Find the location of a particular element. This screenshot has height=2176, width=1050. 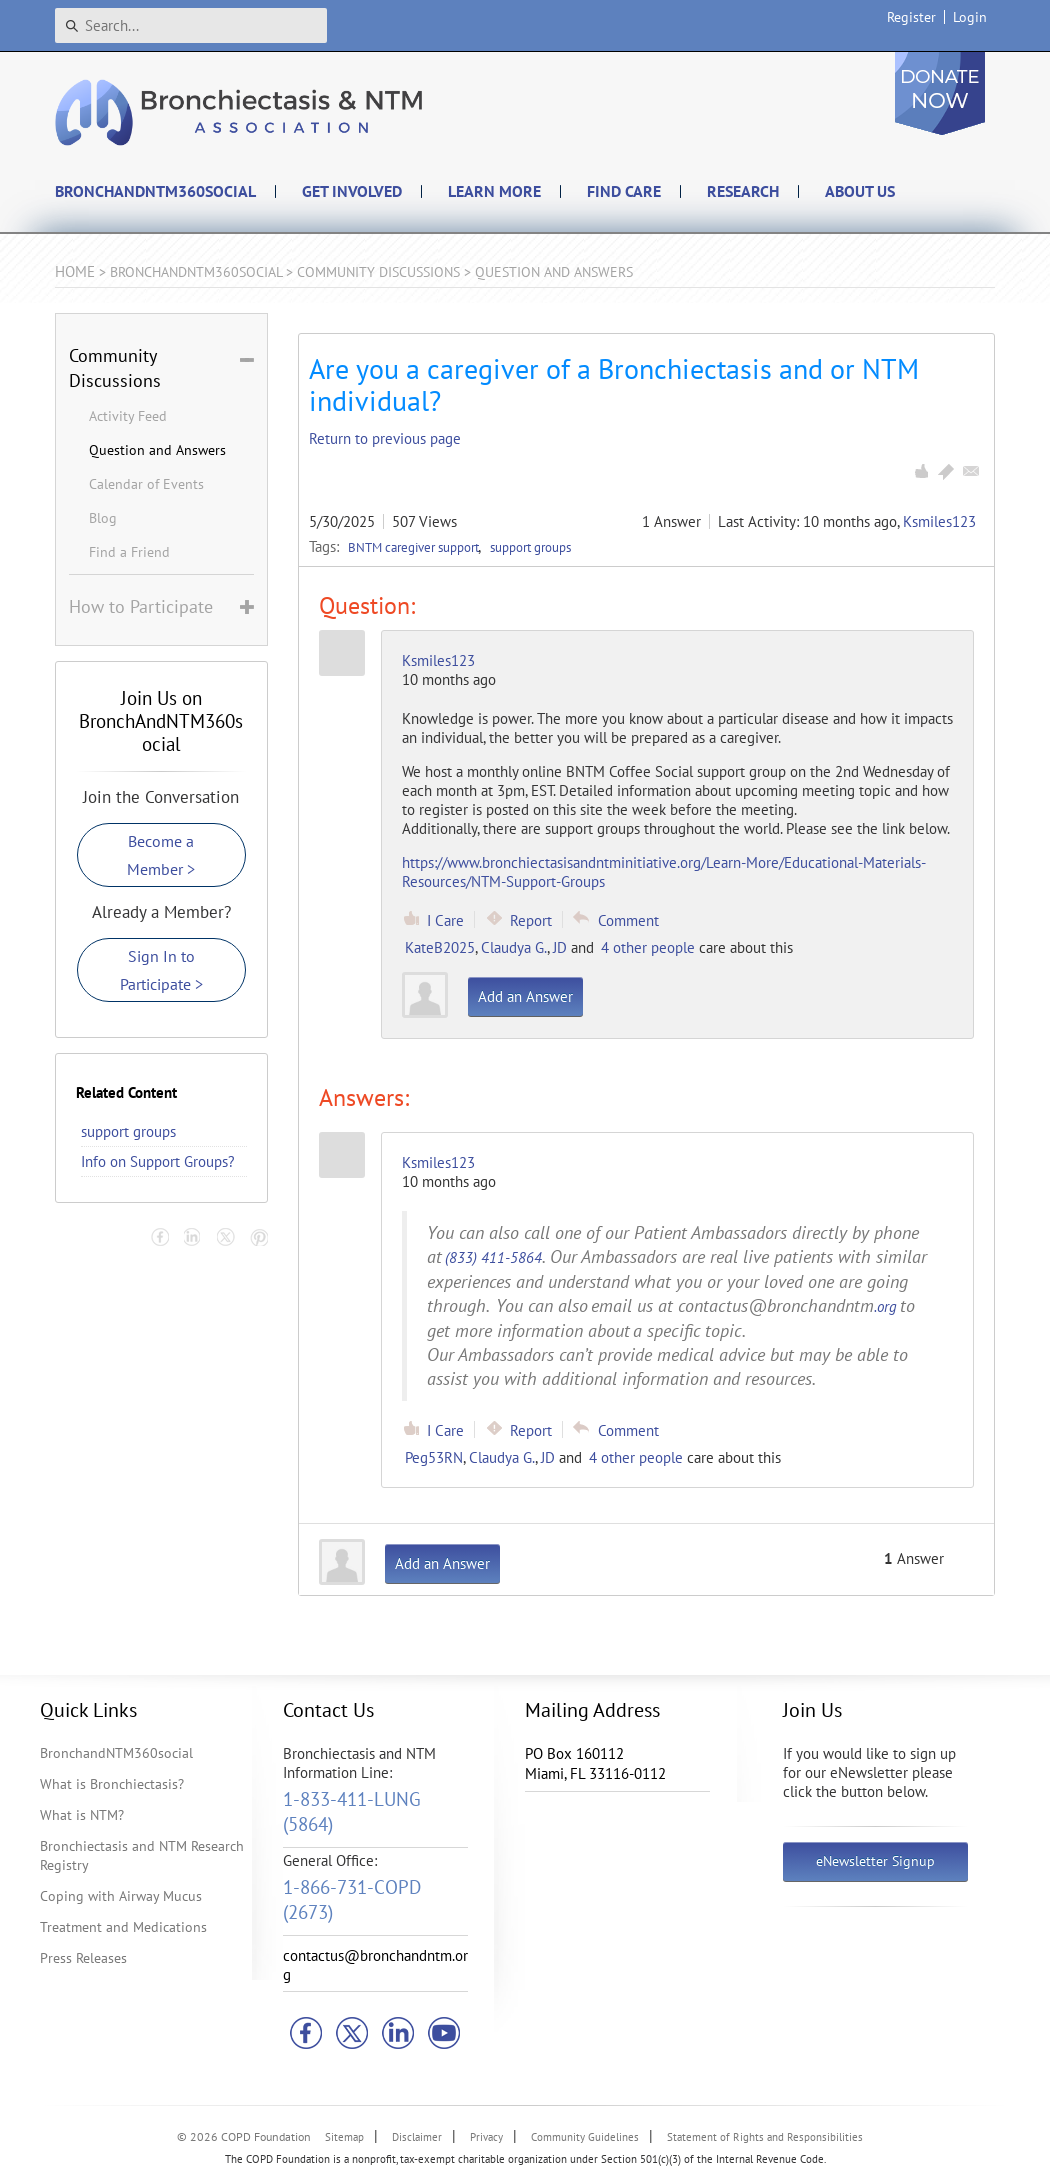

Return to previous page is located at coordinates (385, 438).